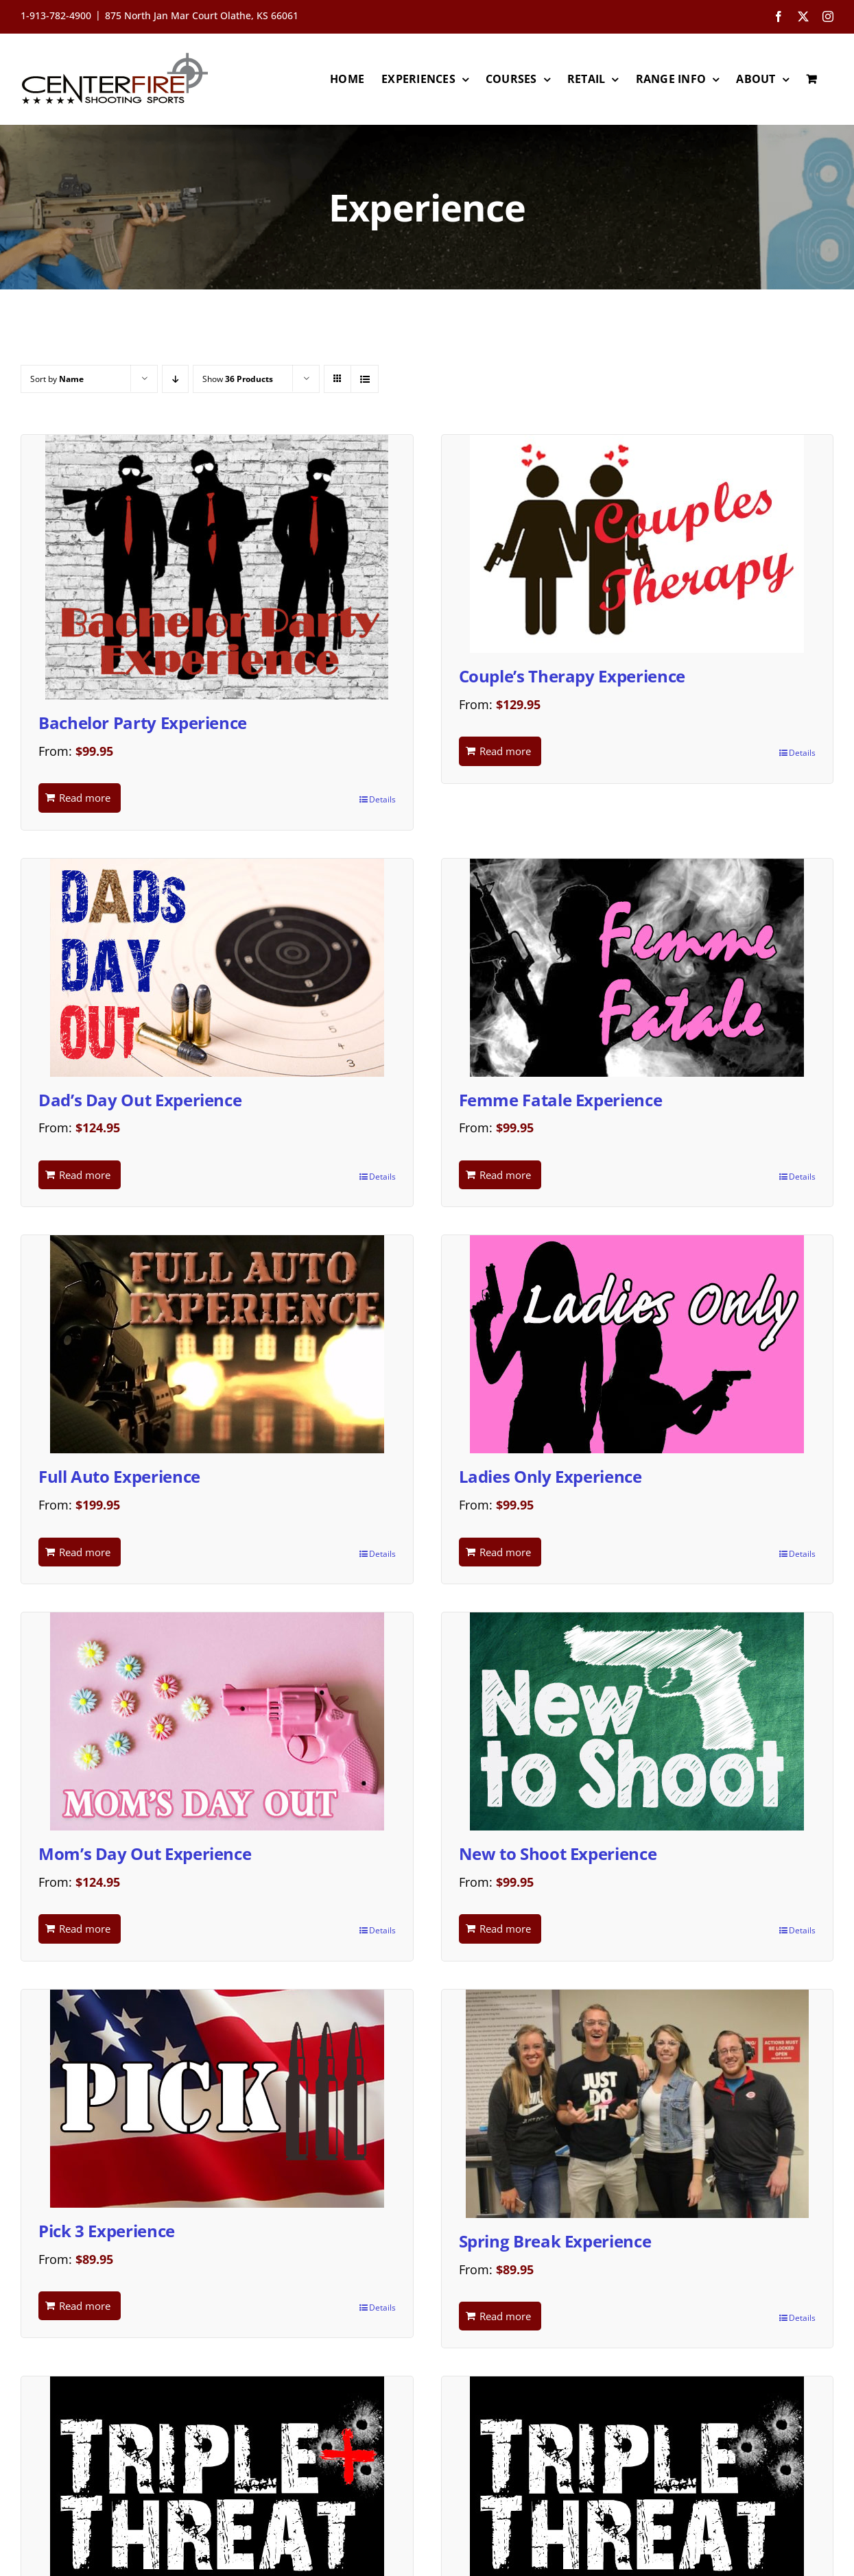  What do you see at coordinates (139, 1099) in the screenshot?
I see `Dad’s Day Out Experience` at bounding box center [139, 1099].